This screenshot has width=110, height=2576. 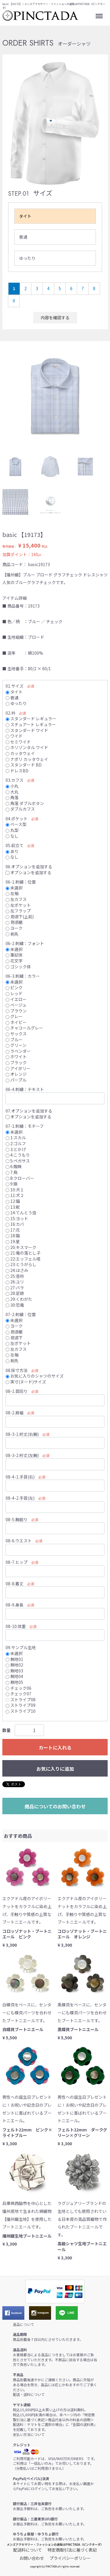 I want to click on 27:バラ, so click(x=15, y=1288).